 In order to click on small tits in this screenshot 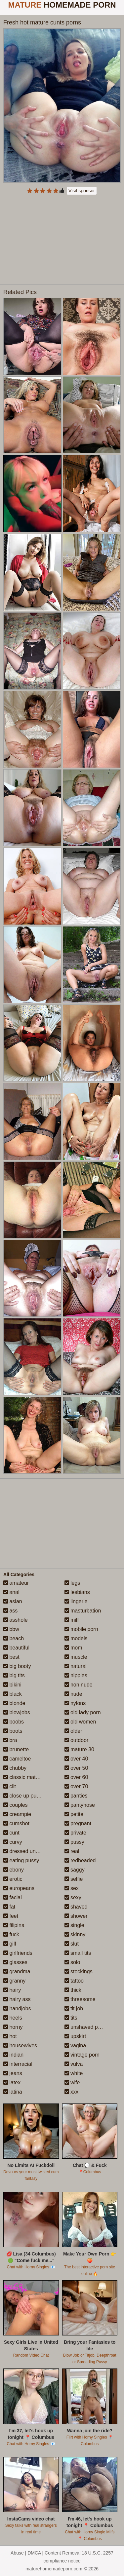, I will do `click(77, 1953)`.